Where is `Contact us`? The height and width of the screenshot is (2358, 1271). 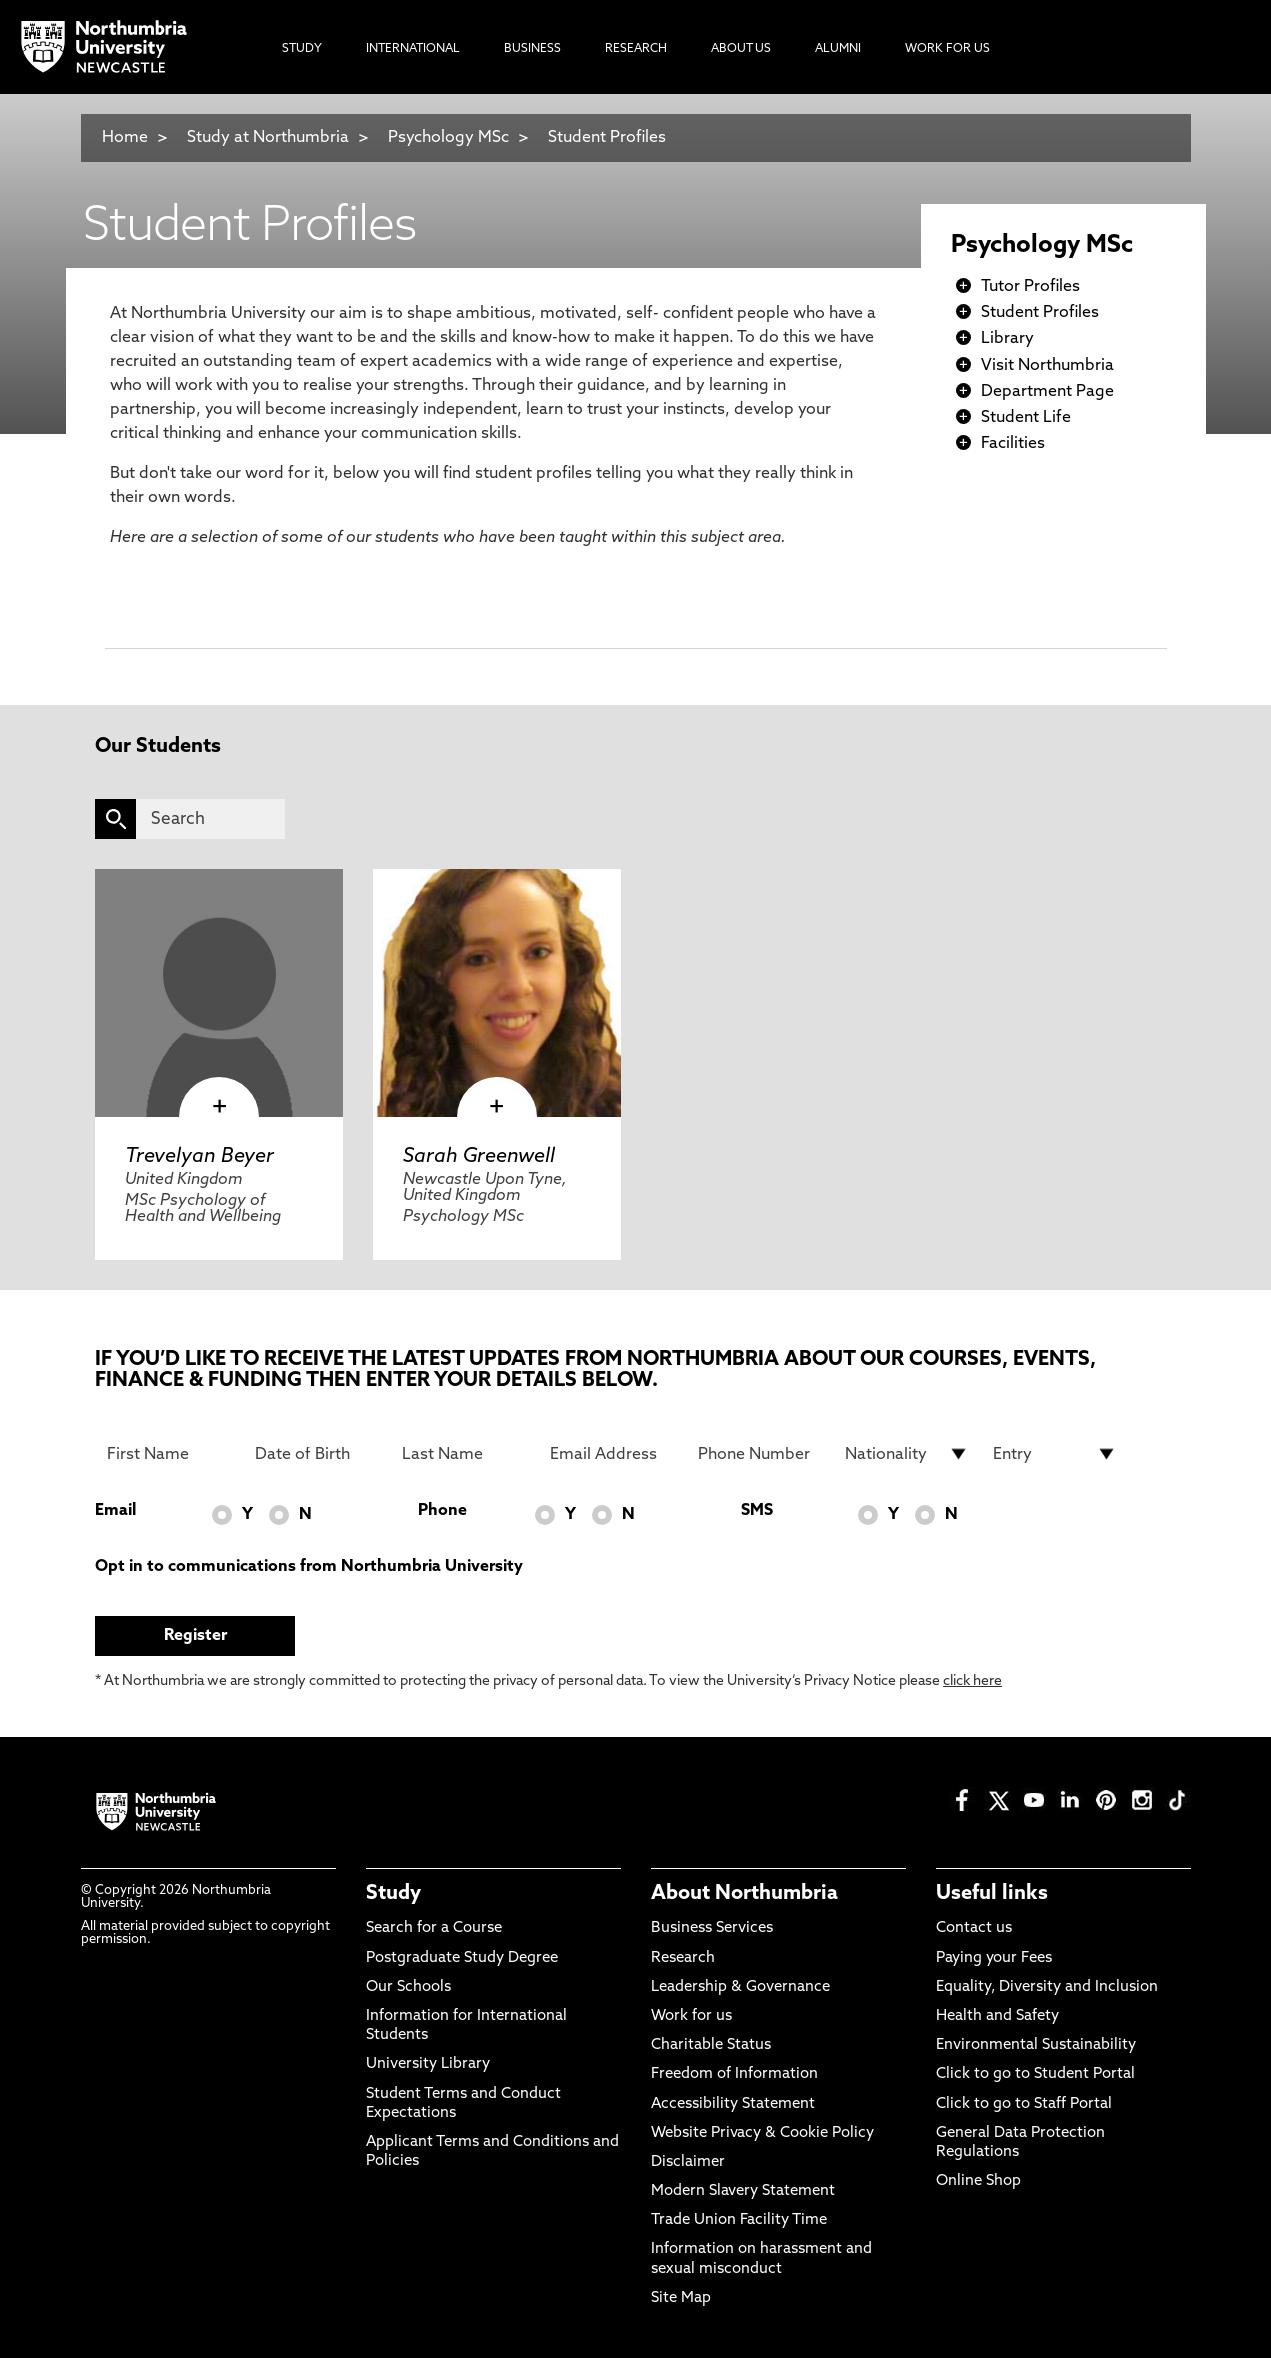 Contact us is located at coordinates (974, 1928).